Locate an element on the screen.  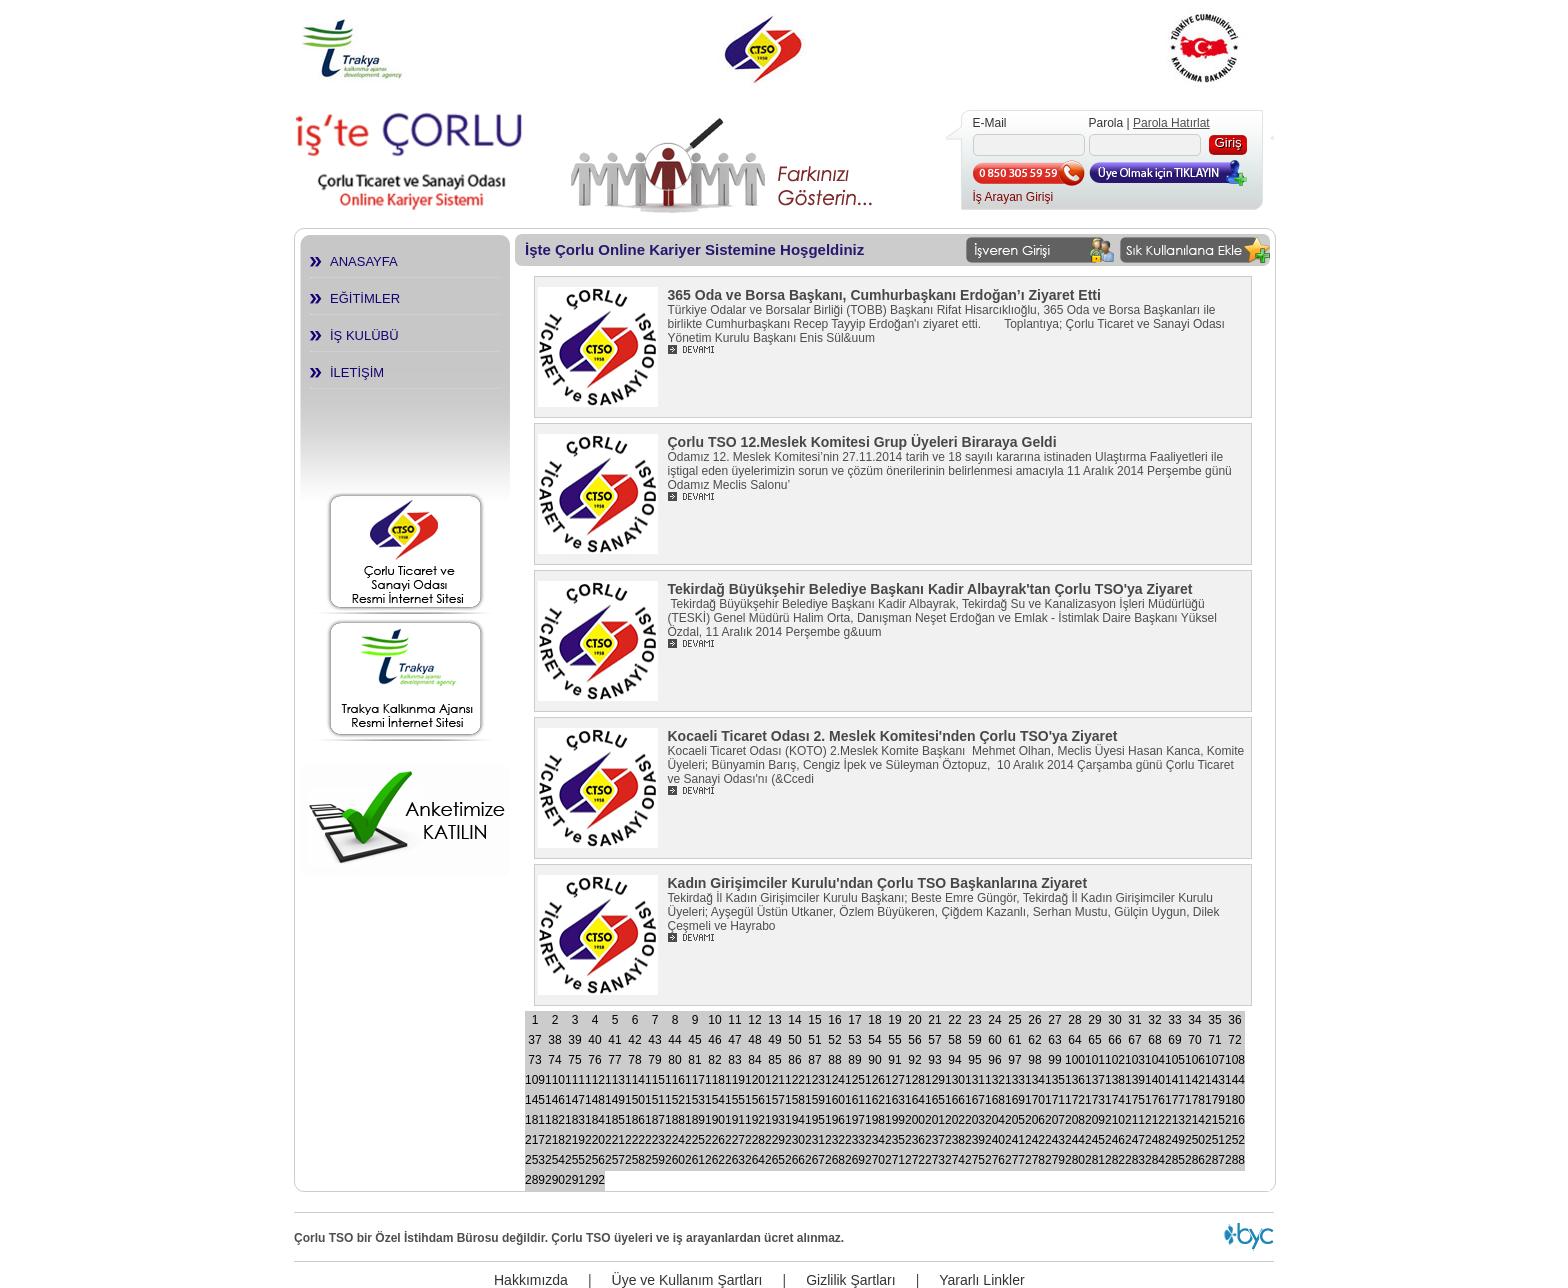
173 is located at coordinates (1095, 1100).